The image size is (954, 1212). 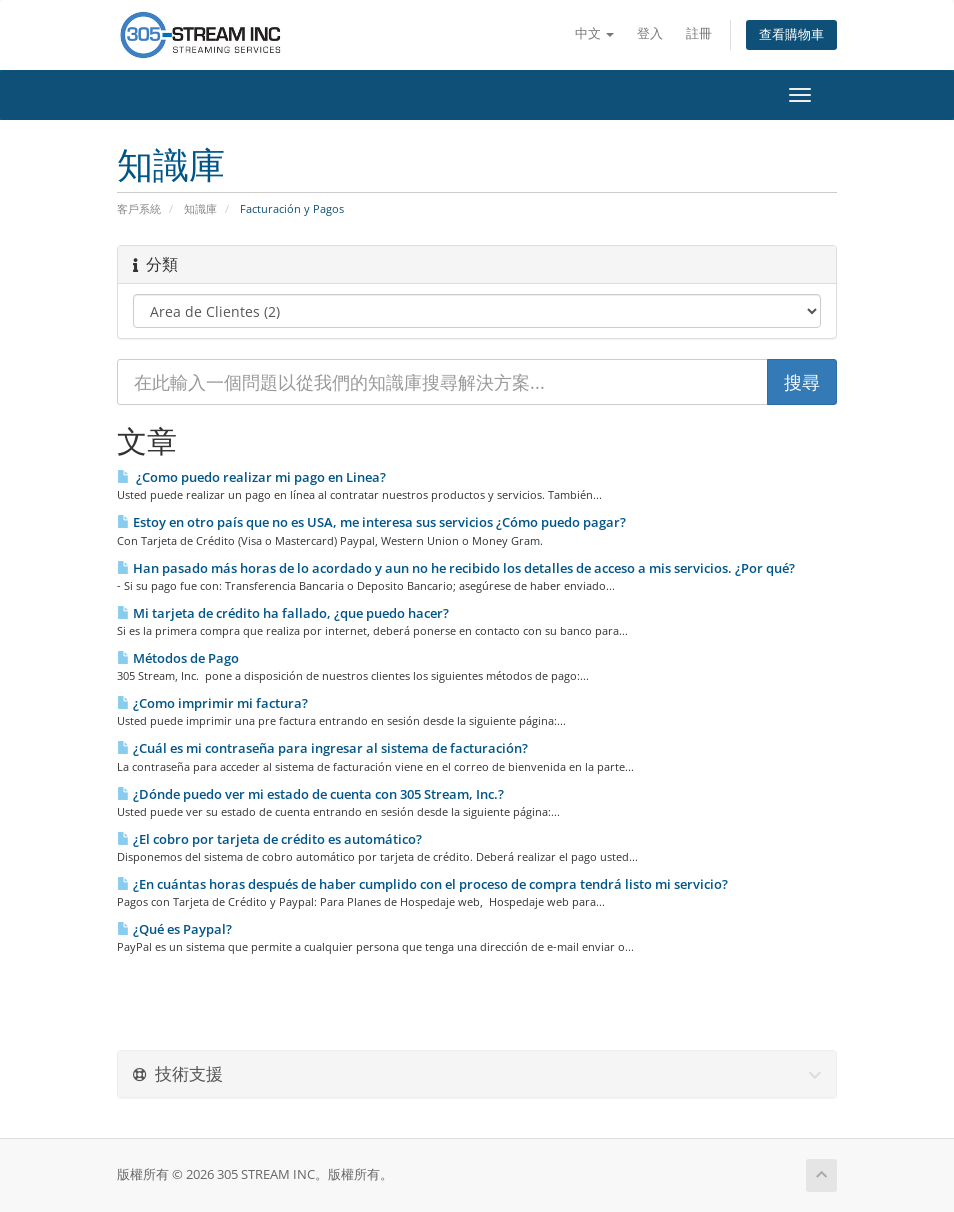 What do you see at coordinates (200, 208) in the screenshot?
I see `知識庫` at bounding box center [200, 208].